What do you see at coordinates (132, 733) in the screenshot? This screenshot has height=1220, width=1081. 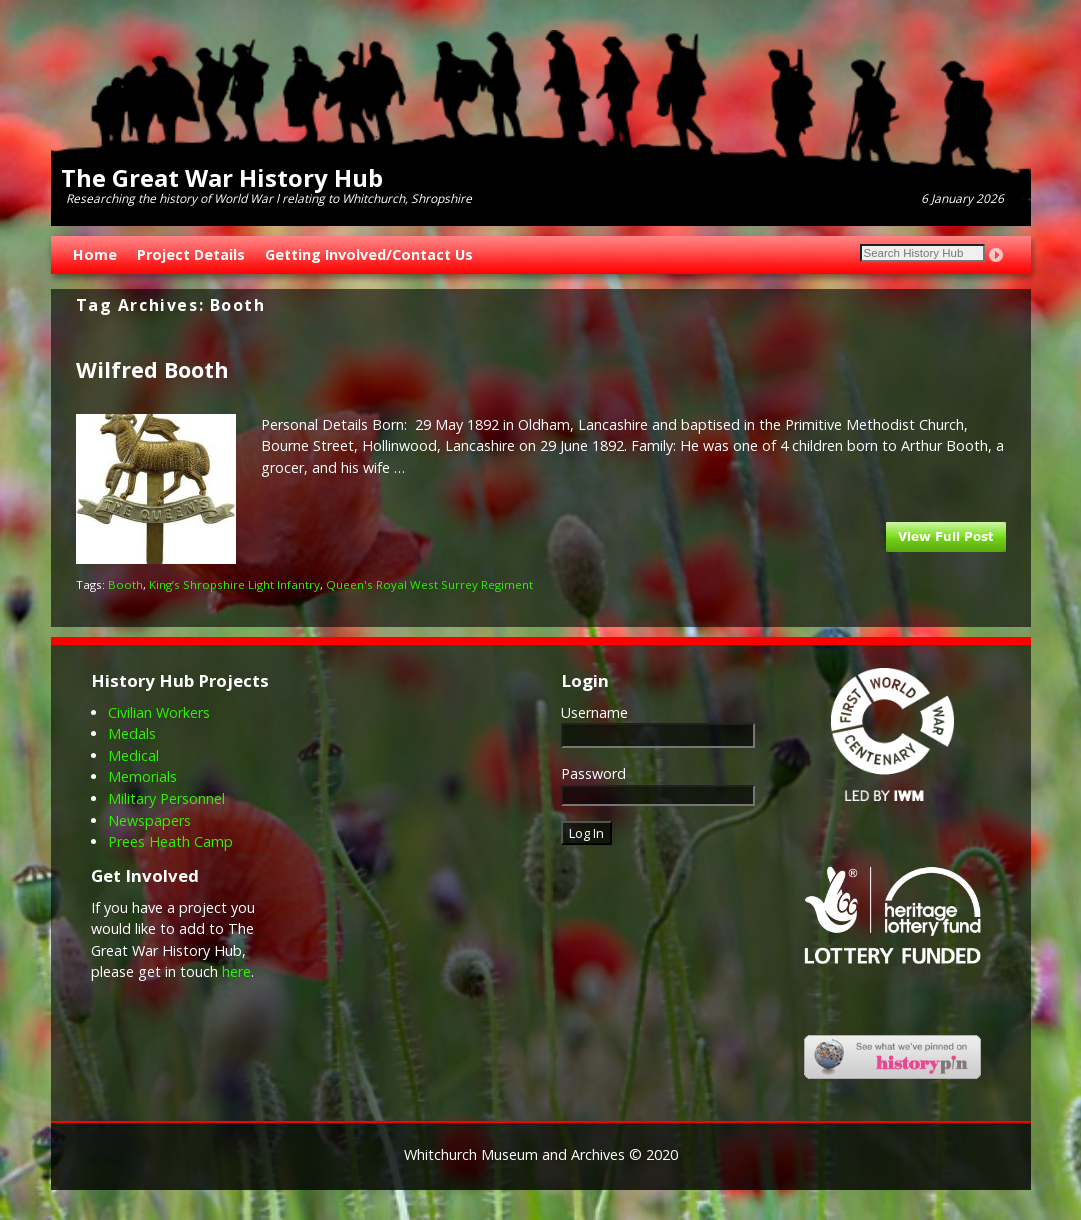 I see `Medals` at bounding box center [132, 733].